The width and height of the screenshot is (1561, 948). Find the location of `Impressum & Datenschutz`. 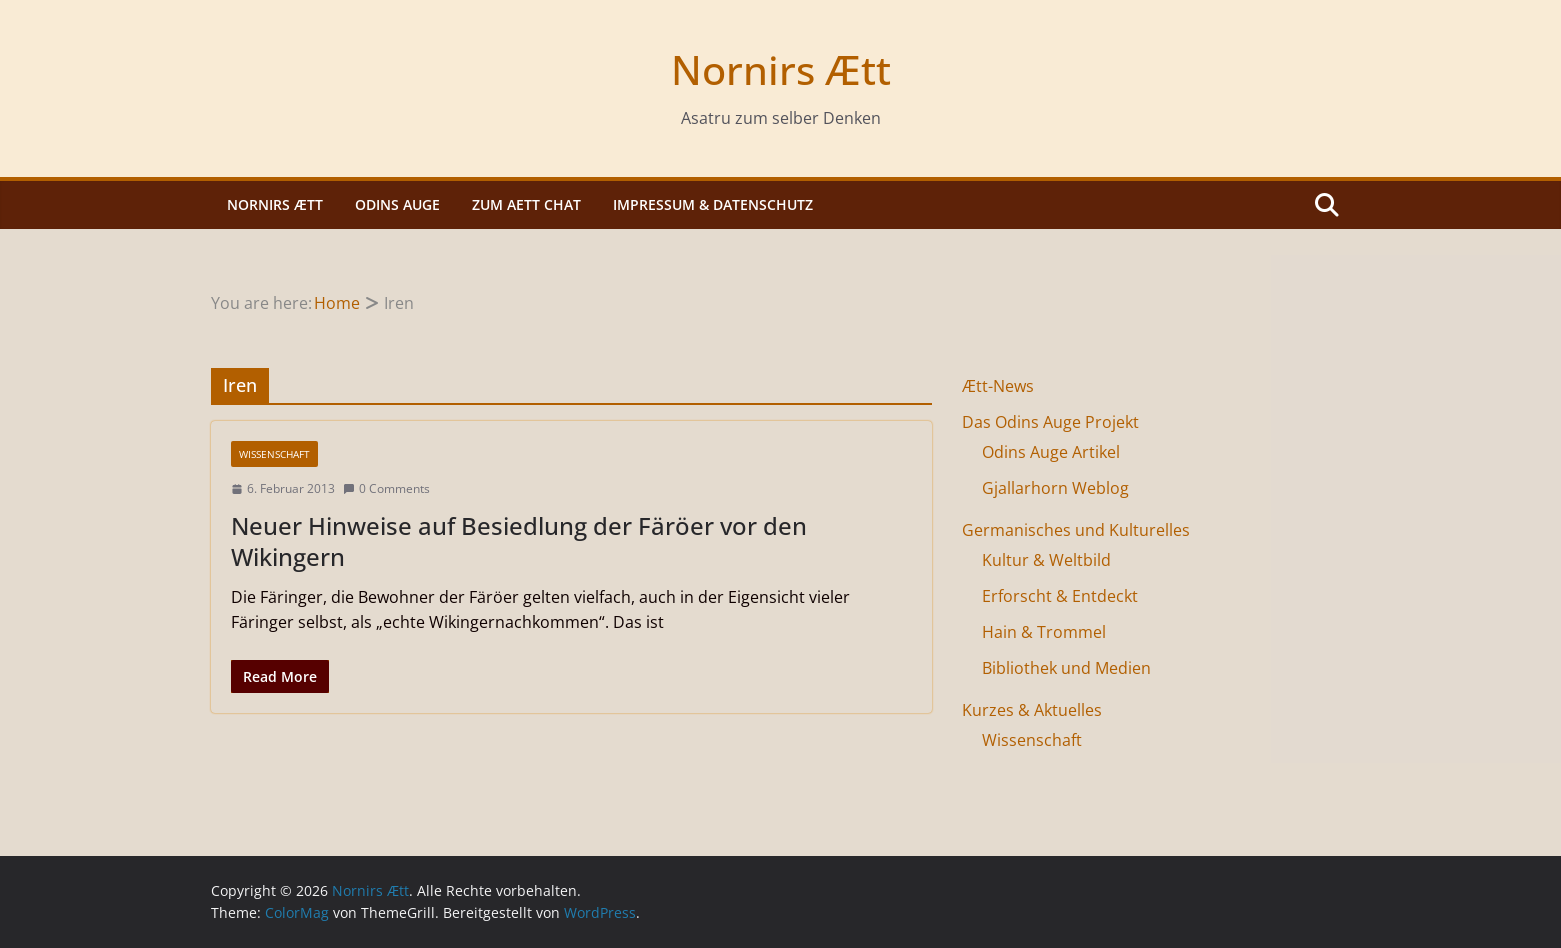

Impressum & Datenschutz is located at coordinates (713, 204).